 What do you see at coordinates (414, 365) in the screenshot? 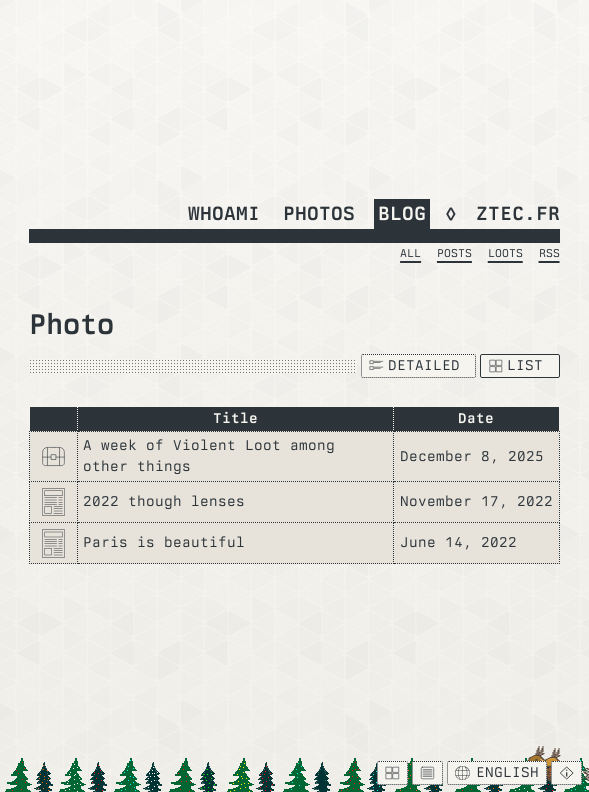
I see `Detailed` at bounding box center [414, 365].